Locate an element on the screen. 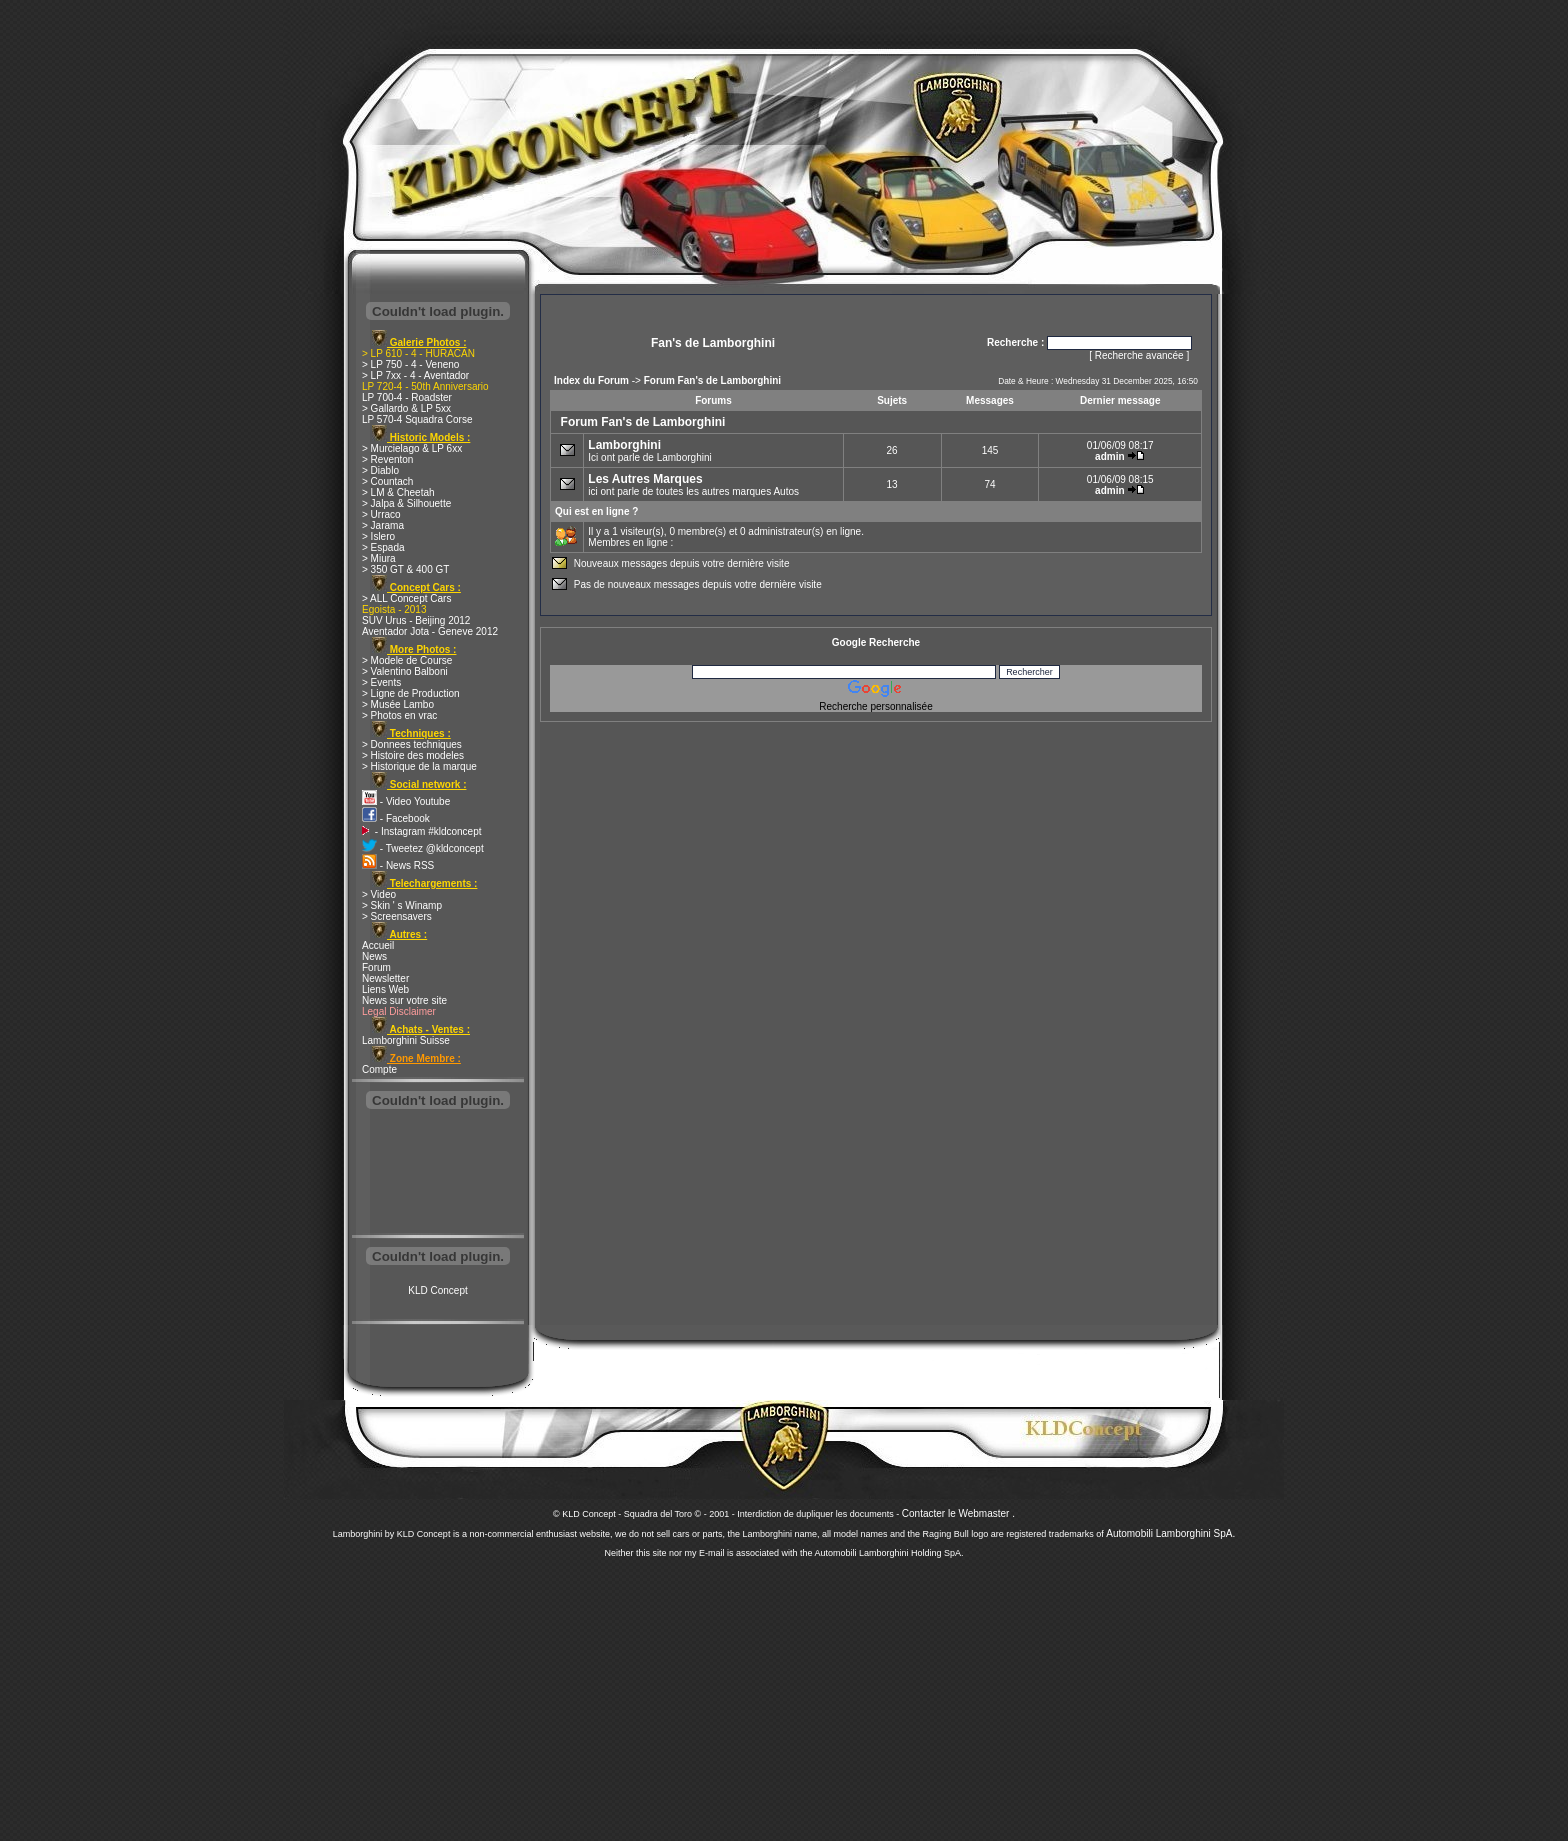 The width and height of the screenshot is (1568, 1841). > Photos en vrac is located at coordinates (399, 715).